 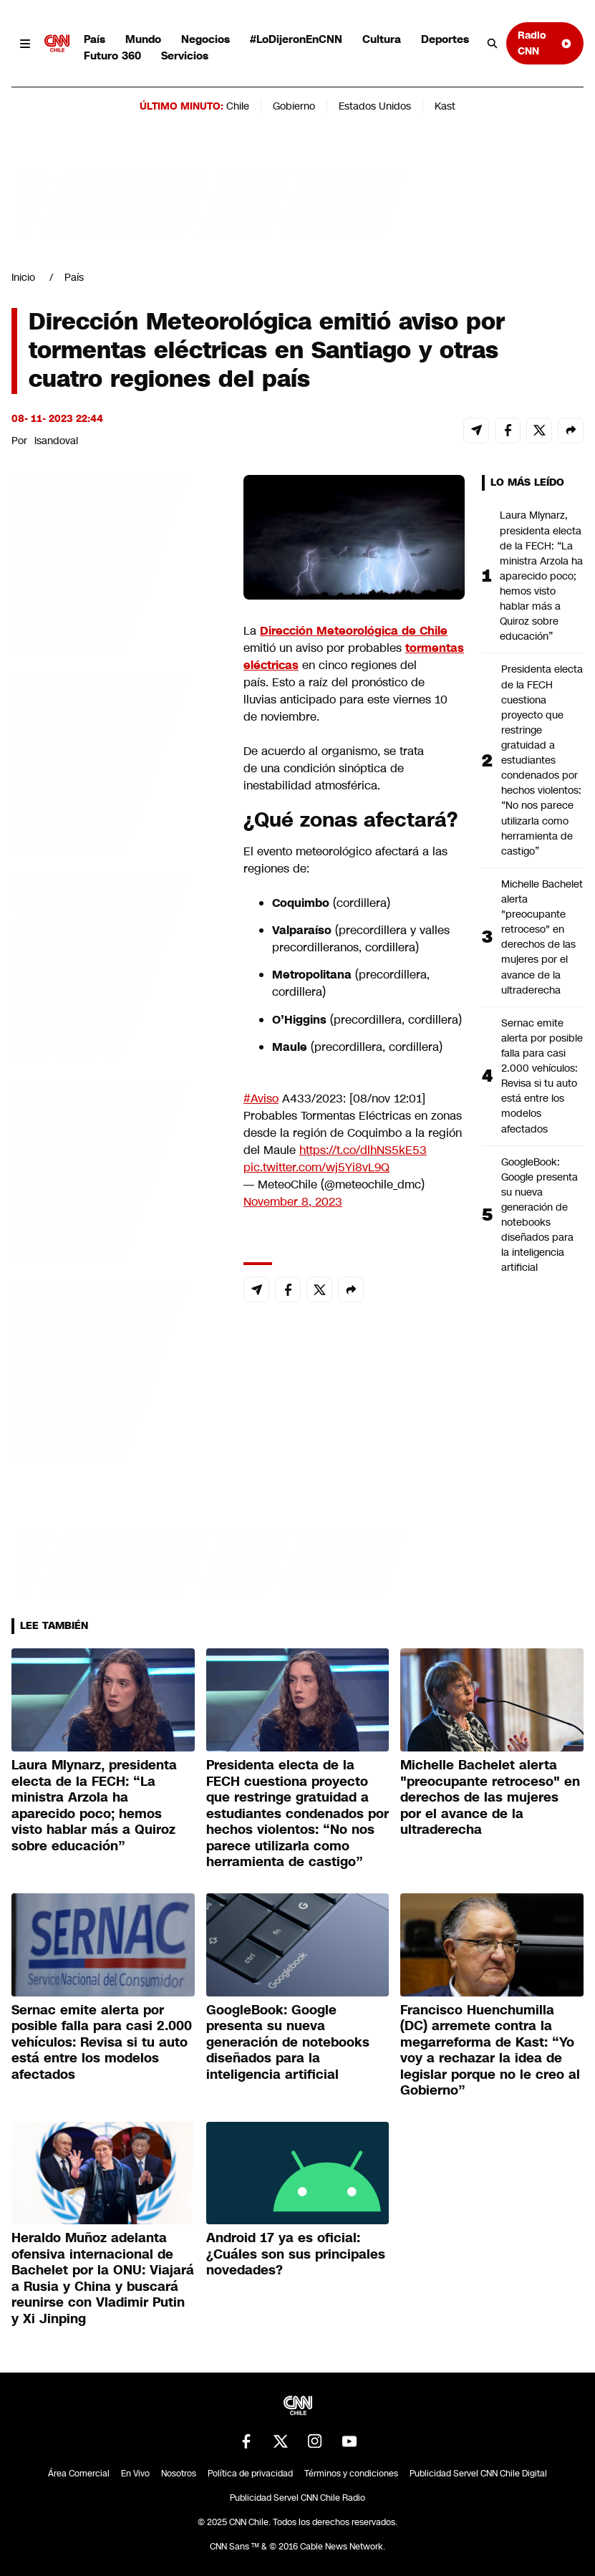 I want to click on pic.twitter.com/wj5Yi8vL9Q, so click(x=316, y=1167).